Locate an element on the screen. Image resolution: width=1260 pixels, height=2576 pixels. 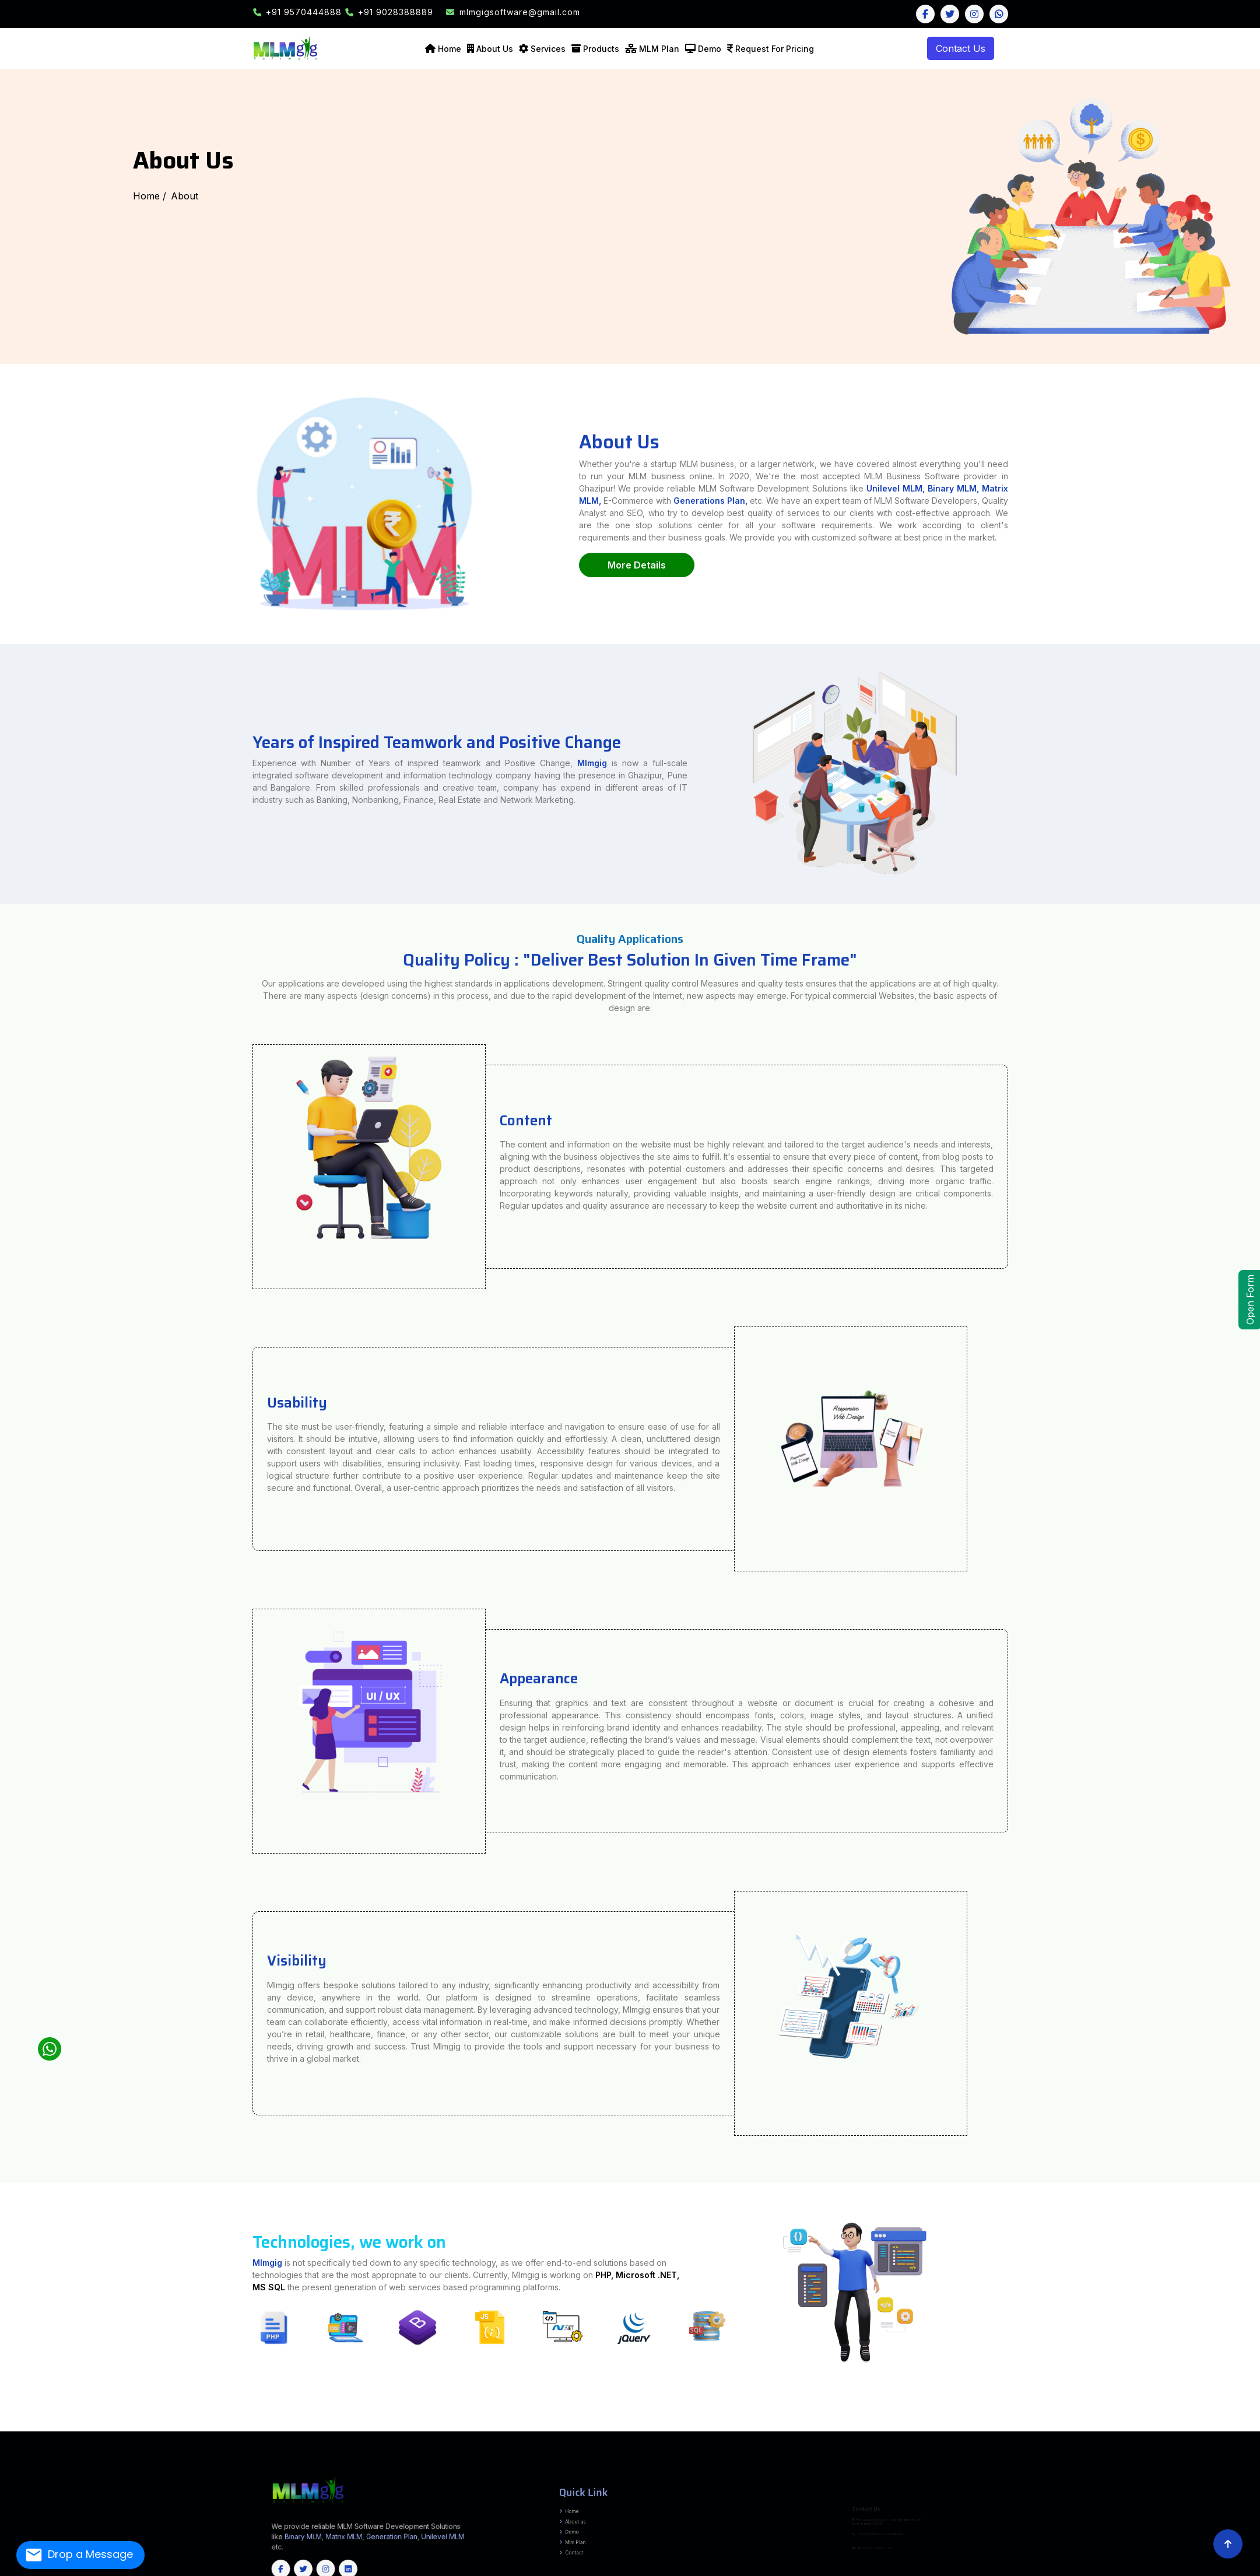
Kangra is located at coordinates (1066, 2420).